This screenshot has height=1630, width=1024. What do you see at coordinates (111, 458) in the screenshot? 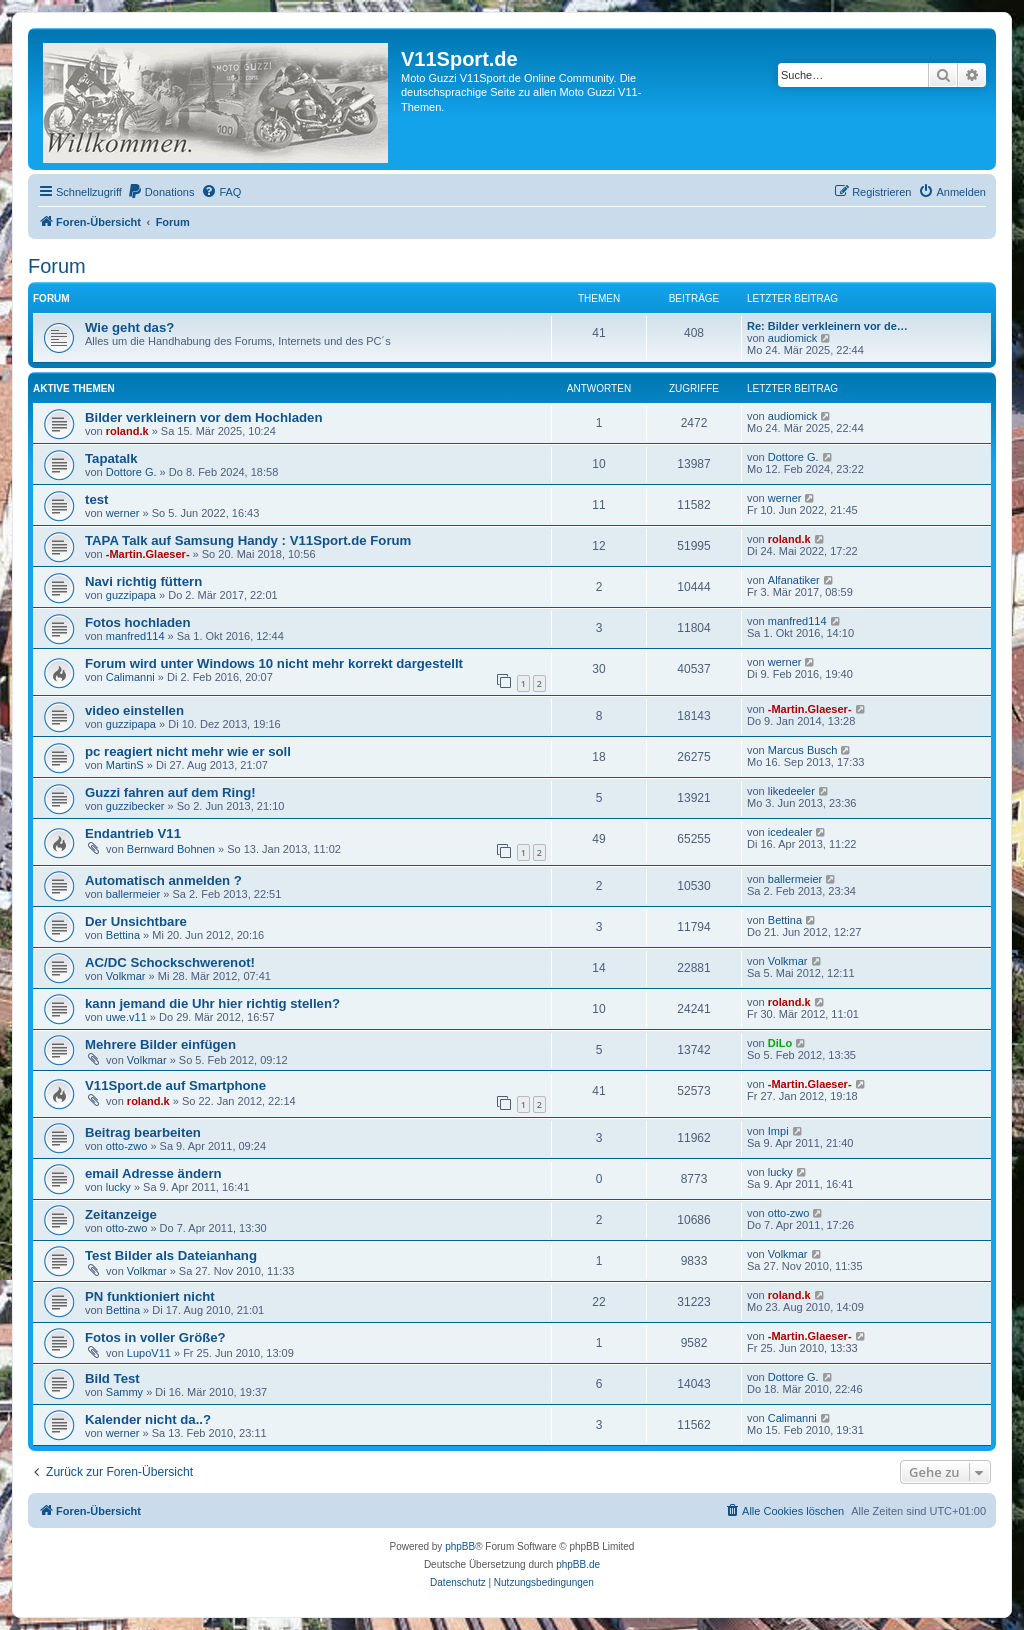
I see `Tapatalk` at bounding box center [111, 458].